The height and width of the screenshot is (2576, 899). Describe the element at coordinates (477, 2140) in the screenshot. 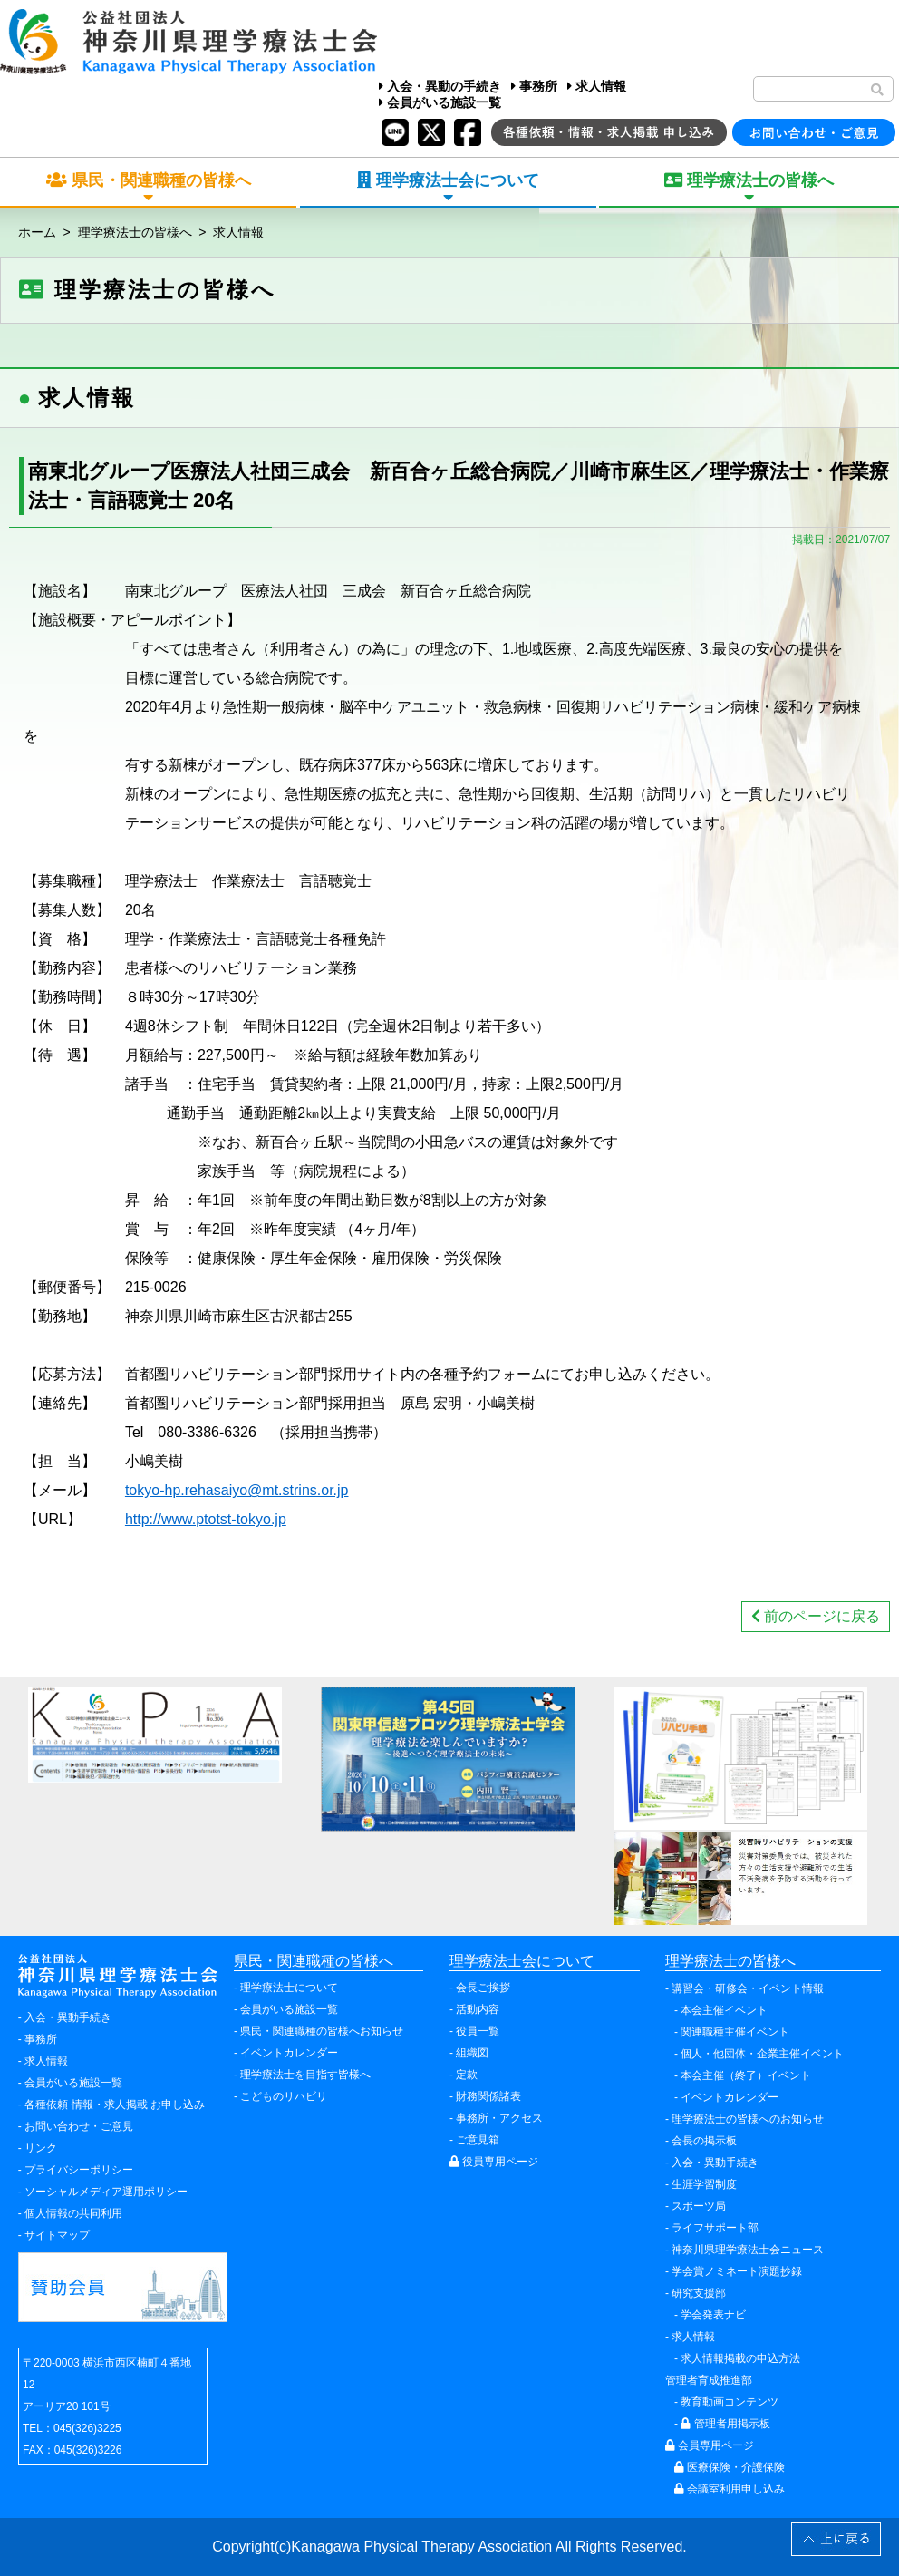

I see `ご意見箱` at that location.